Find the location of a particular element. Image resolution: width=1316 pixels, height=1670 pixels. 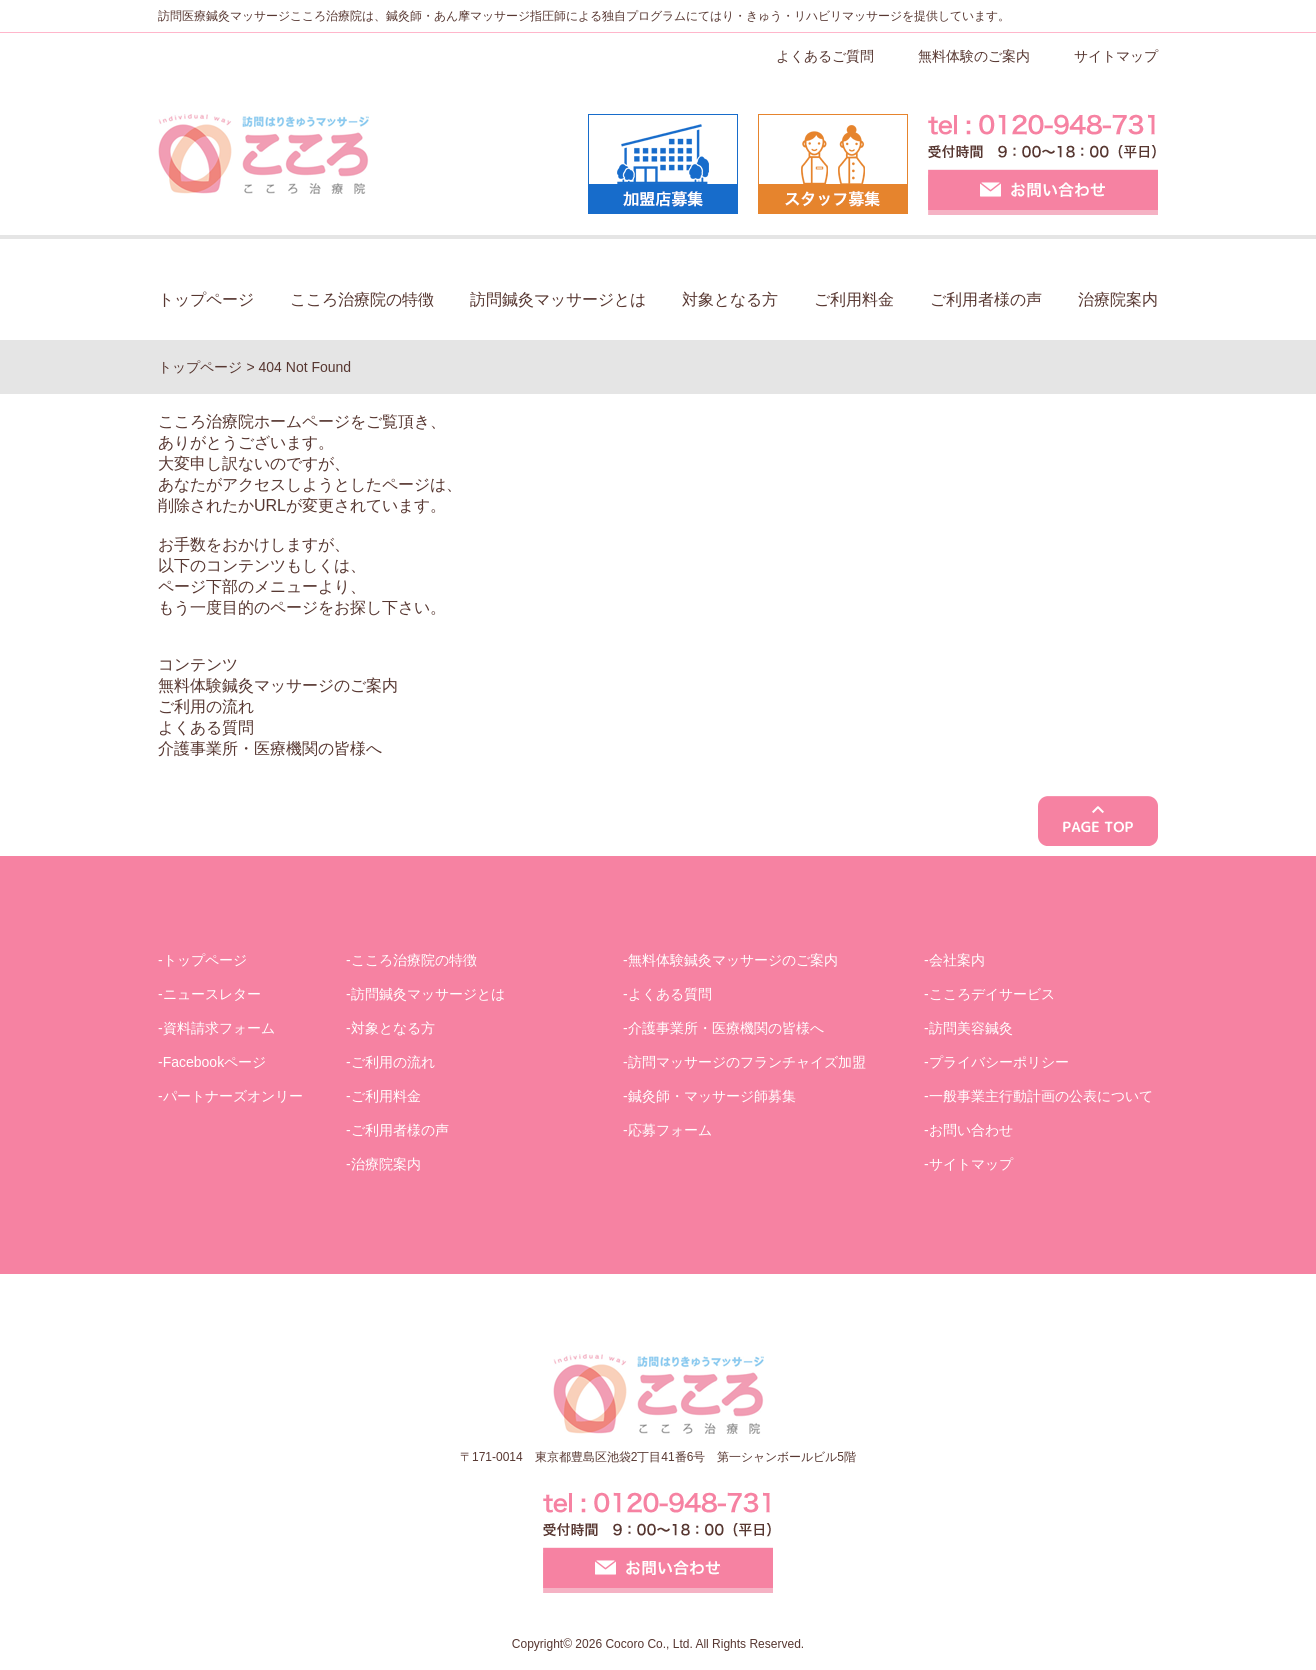

治療院案内 is located at coordinates (1118, 299).